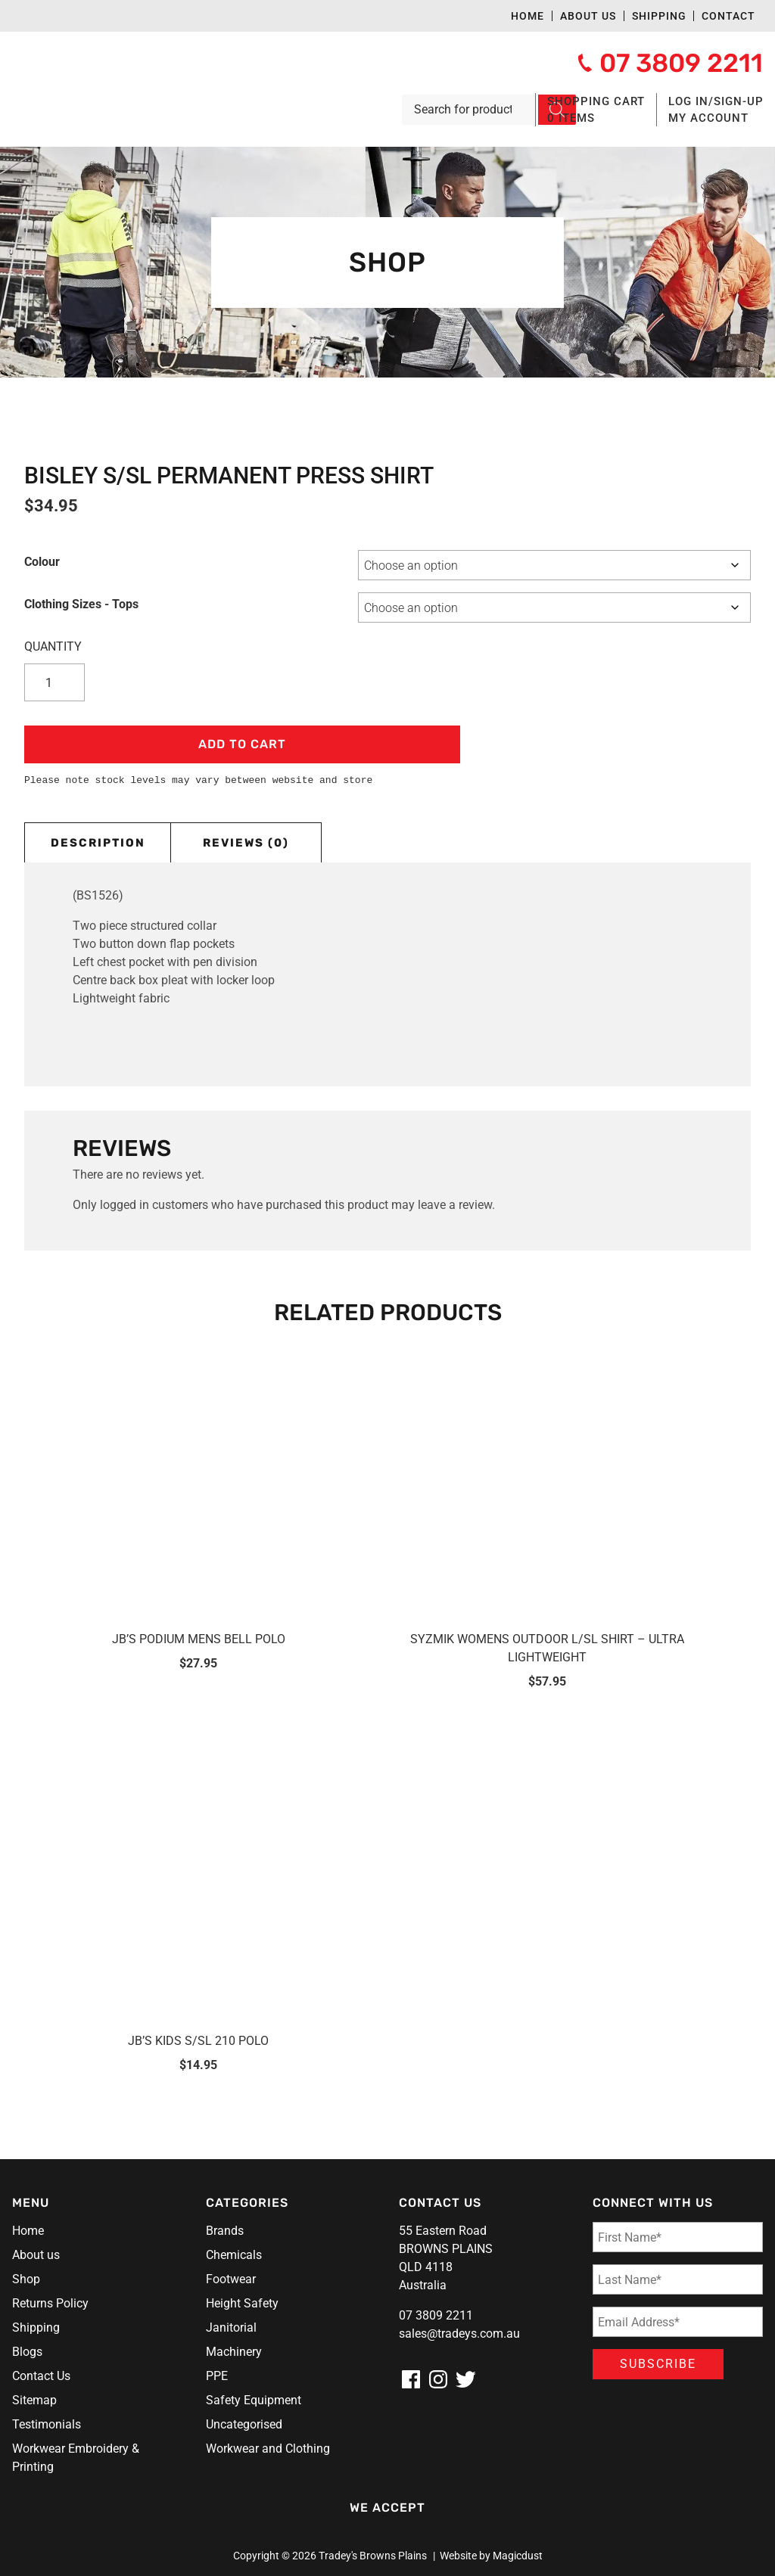 The image size is (775, 2576). What do you see at coordinates (54, 682) in the screenshot?
I see `[Product quantity]` at bounding box center [54, 682].